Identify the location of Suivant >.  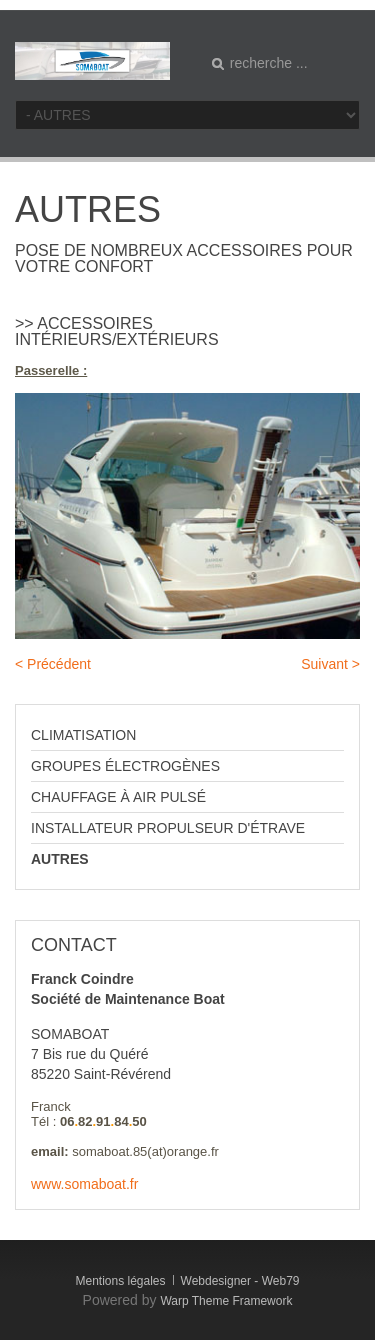
(330, 664).